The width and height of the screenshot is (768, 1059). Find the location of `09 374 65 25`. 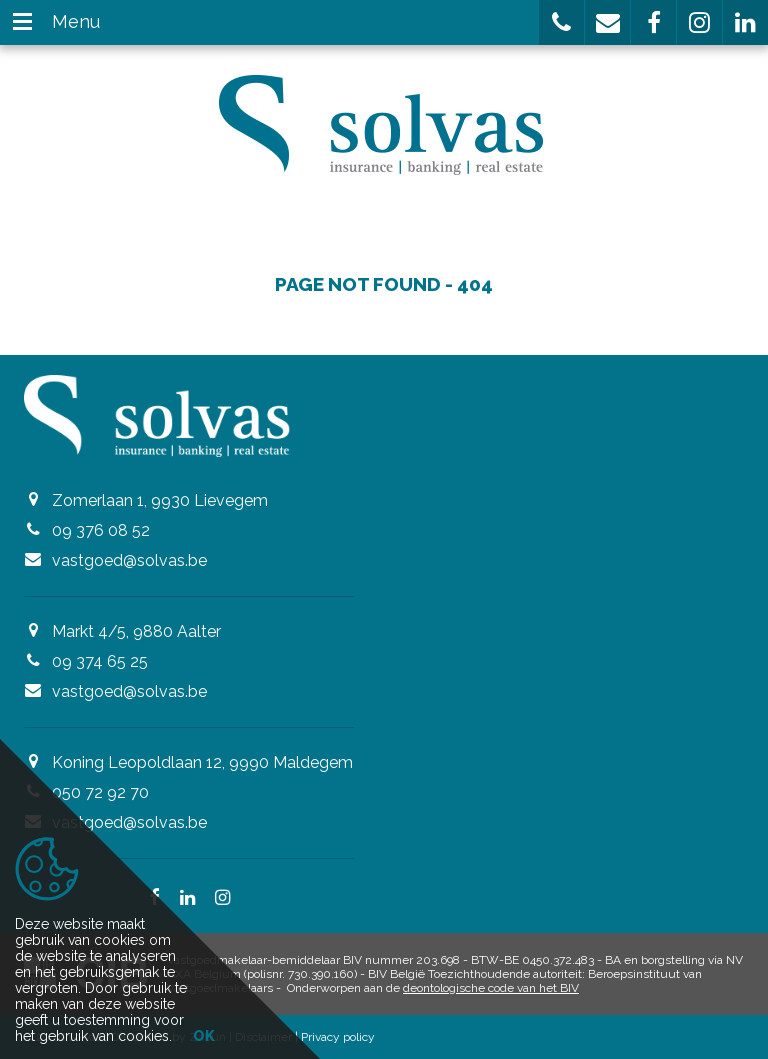

09 374 65 25 is located at coordinates (100, 661).